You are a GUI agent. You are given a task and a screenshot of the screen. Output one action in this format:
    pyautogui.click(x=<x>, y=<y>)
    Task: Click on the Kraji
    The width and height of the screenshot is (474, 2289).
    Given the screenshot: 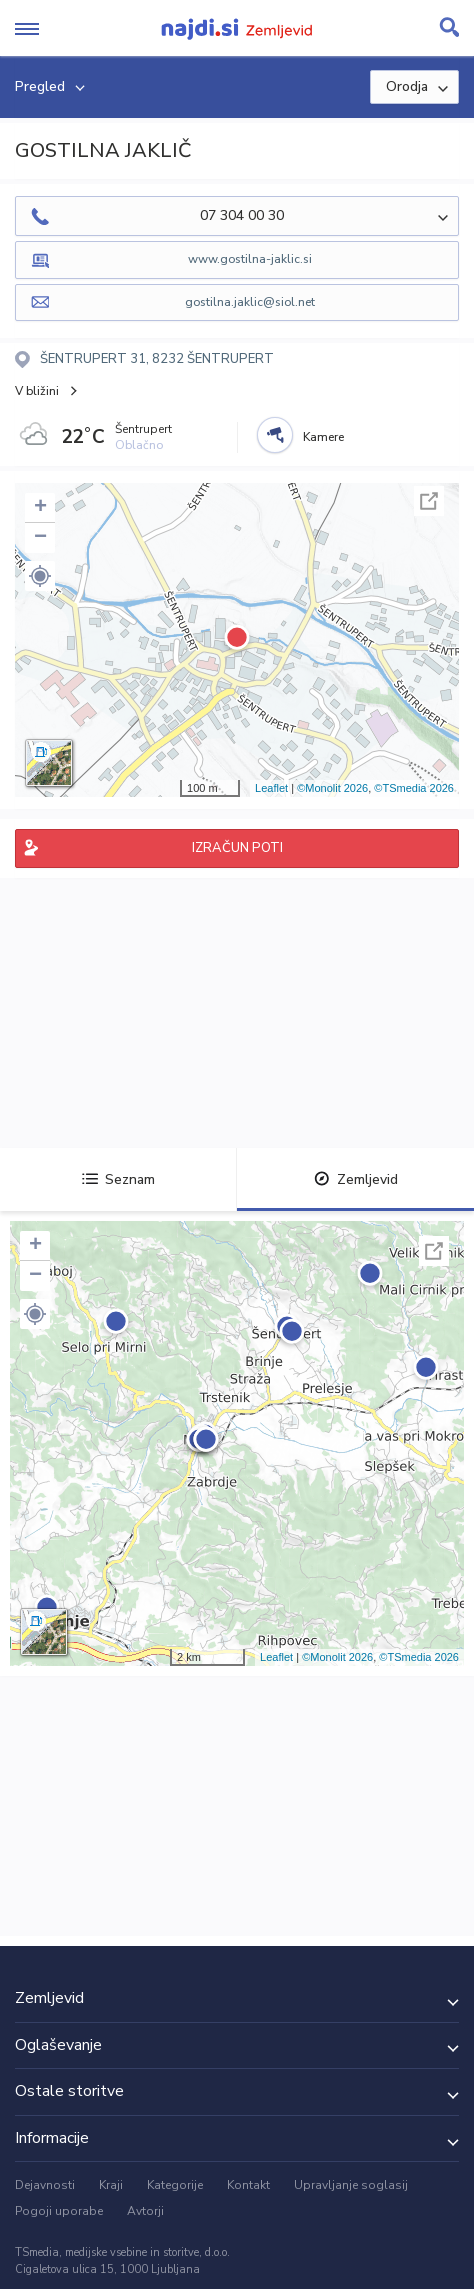 What is the action you would take?
    pyautogui.click(x=111, y=2185)
    